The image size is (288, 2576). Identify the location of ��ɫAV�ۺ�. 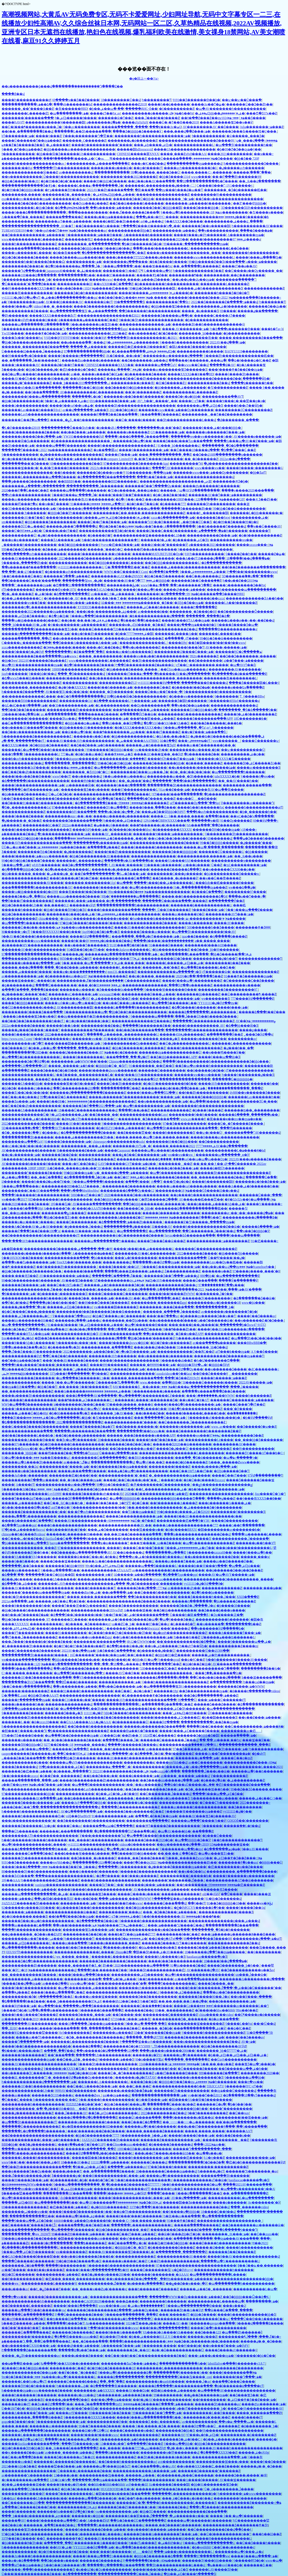
(61, 2547).